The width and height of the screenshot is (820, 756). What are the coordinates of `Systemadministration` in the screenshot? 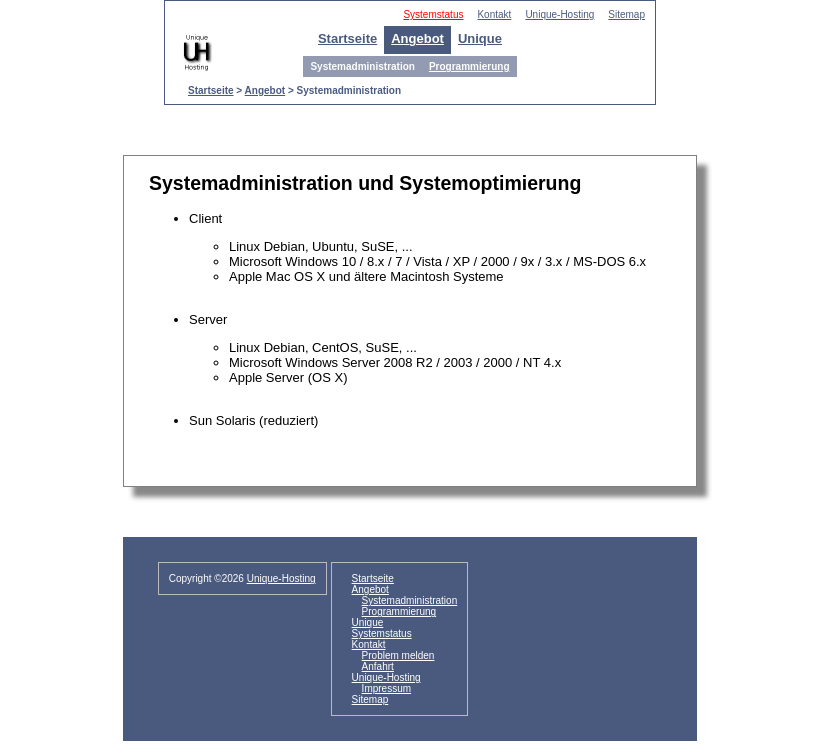 It's located at (410, 600).